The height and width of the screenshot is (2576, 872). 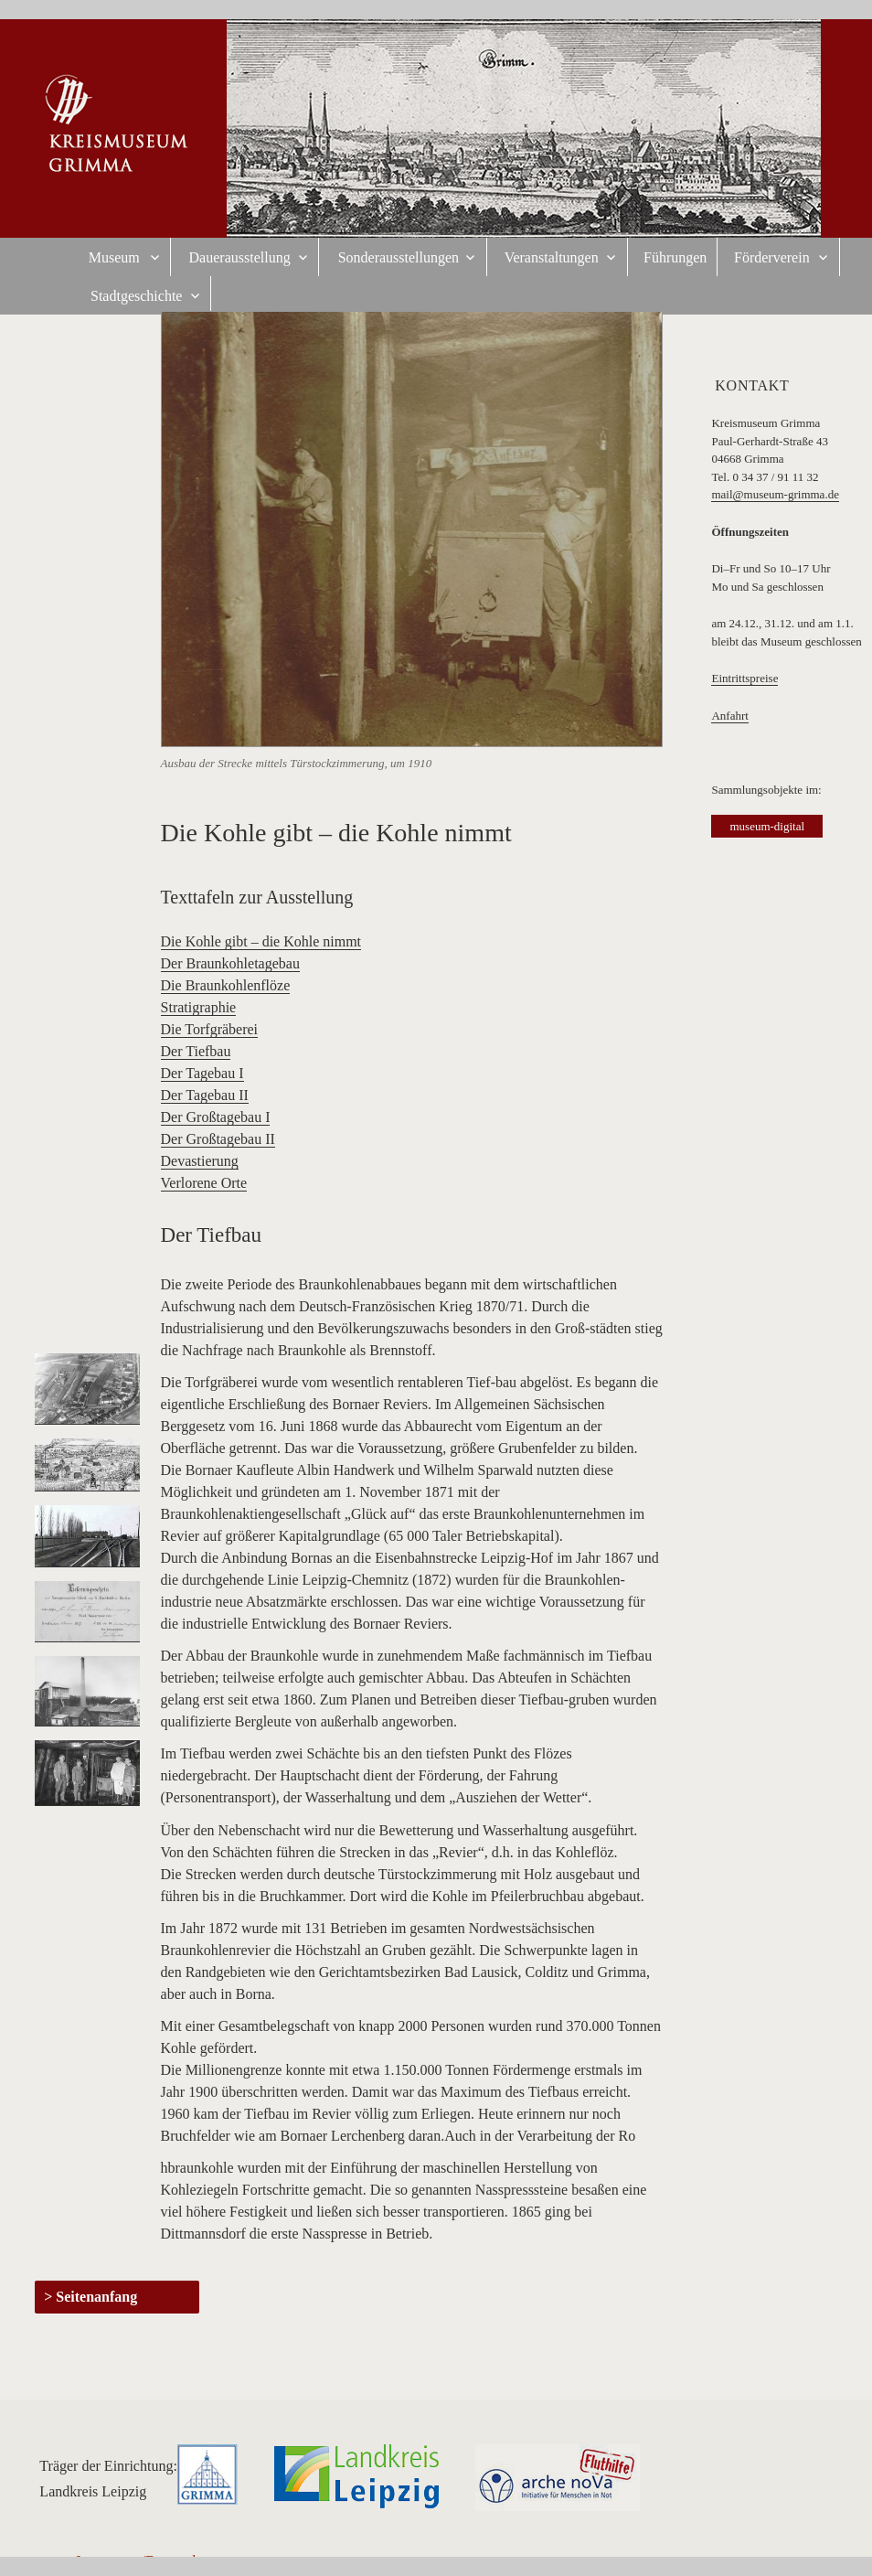 What do you see at coordinates (202, 1073) in the screenshot?
I see `Der Tagebau I` at bounding box center [202, 1073].